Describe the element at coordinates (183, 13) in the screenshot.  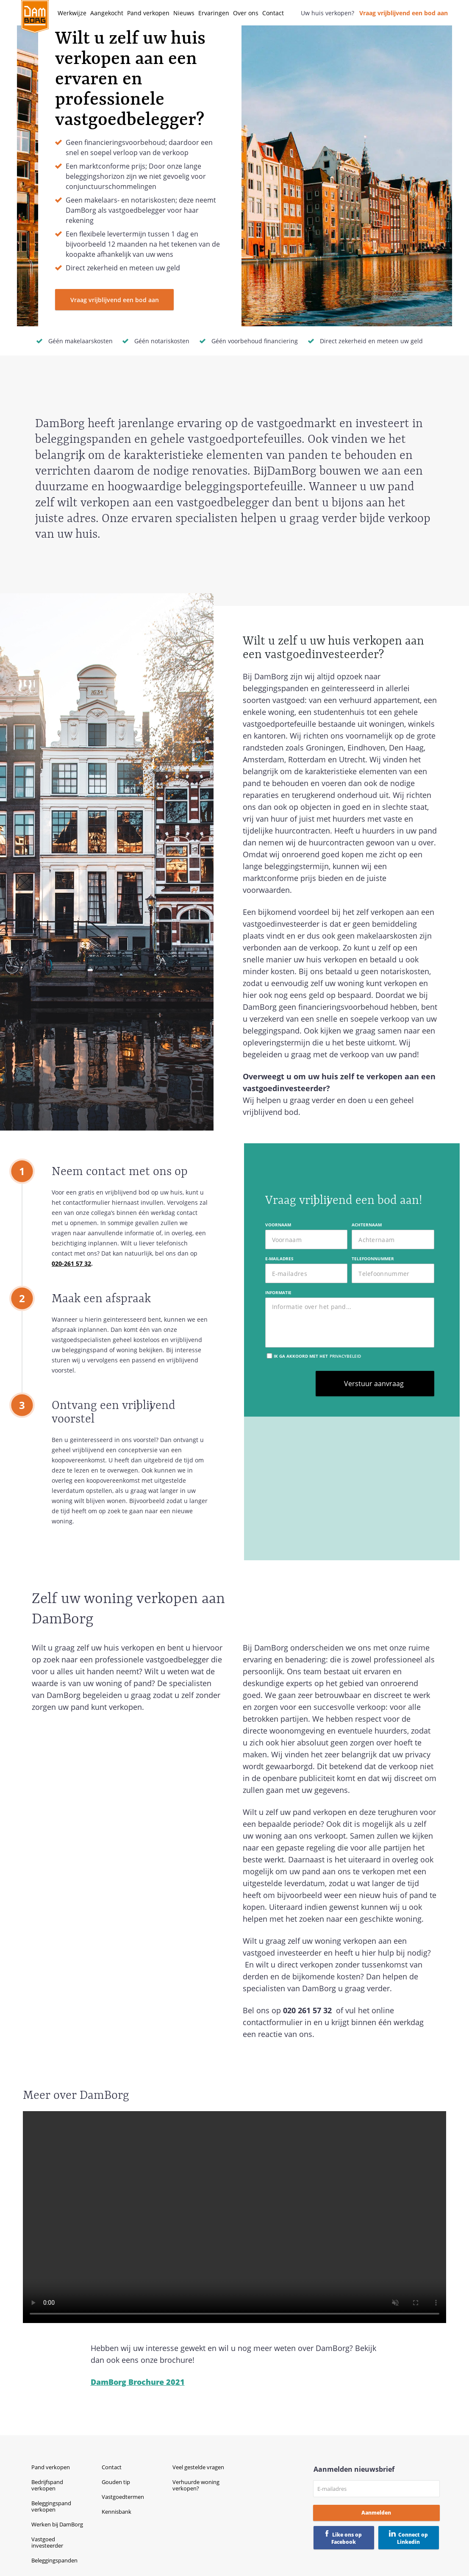
I see `Nieuws` at that location.